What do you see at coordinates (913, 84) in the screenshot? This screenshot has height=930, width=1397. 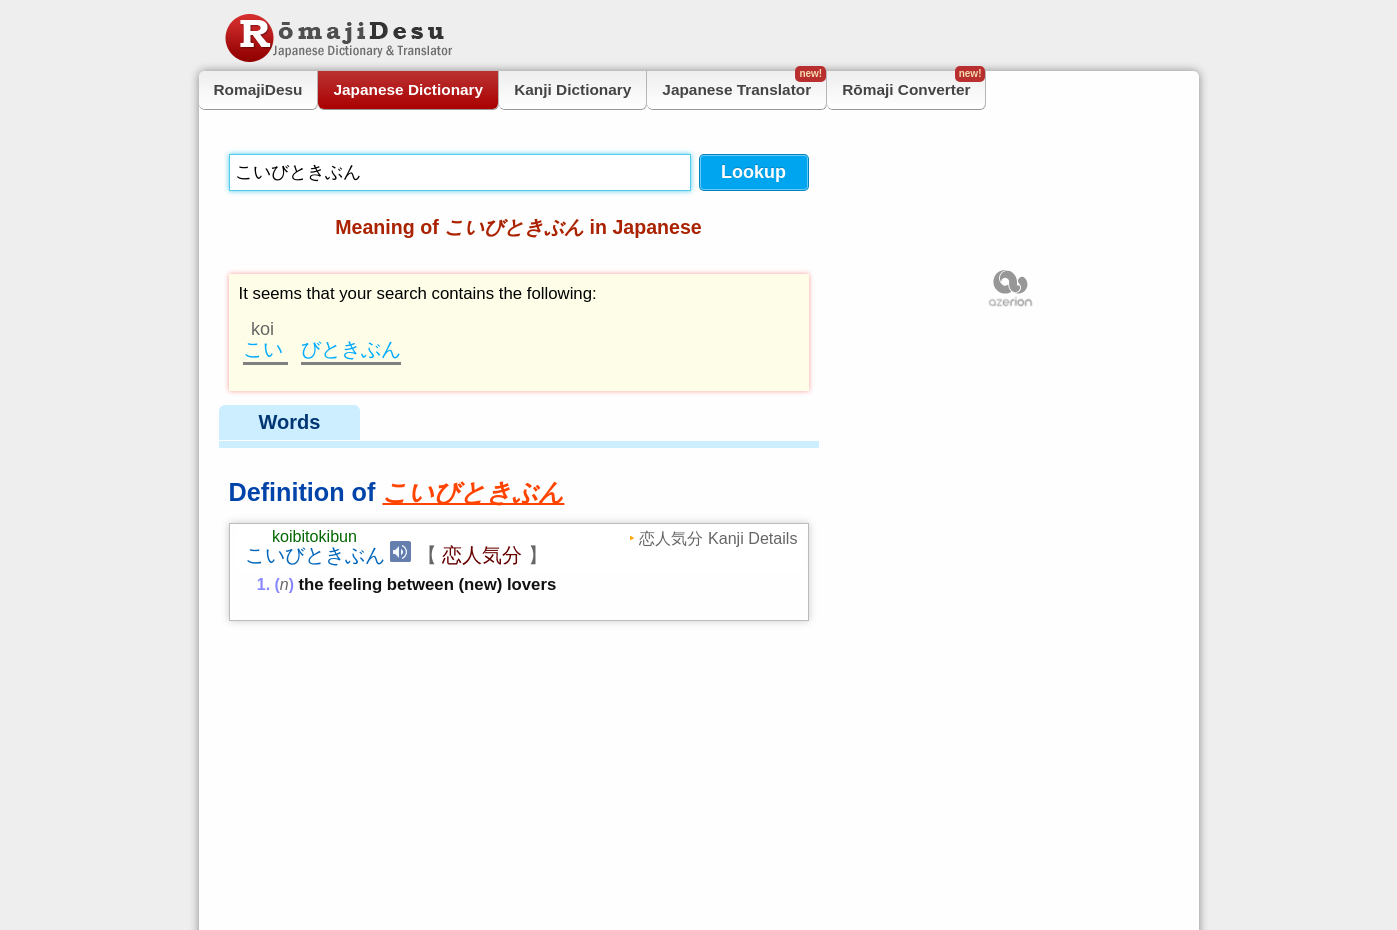 I see `Rōmaji Converter` at bounding box center [913, 84].